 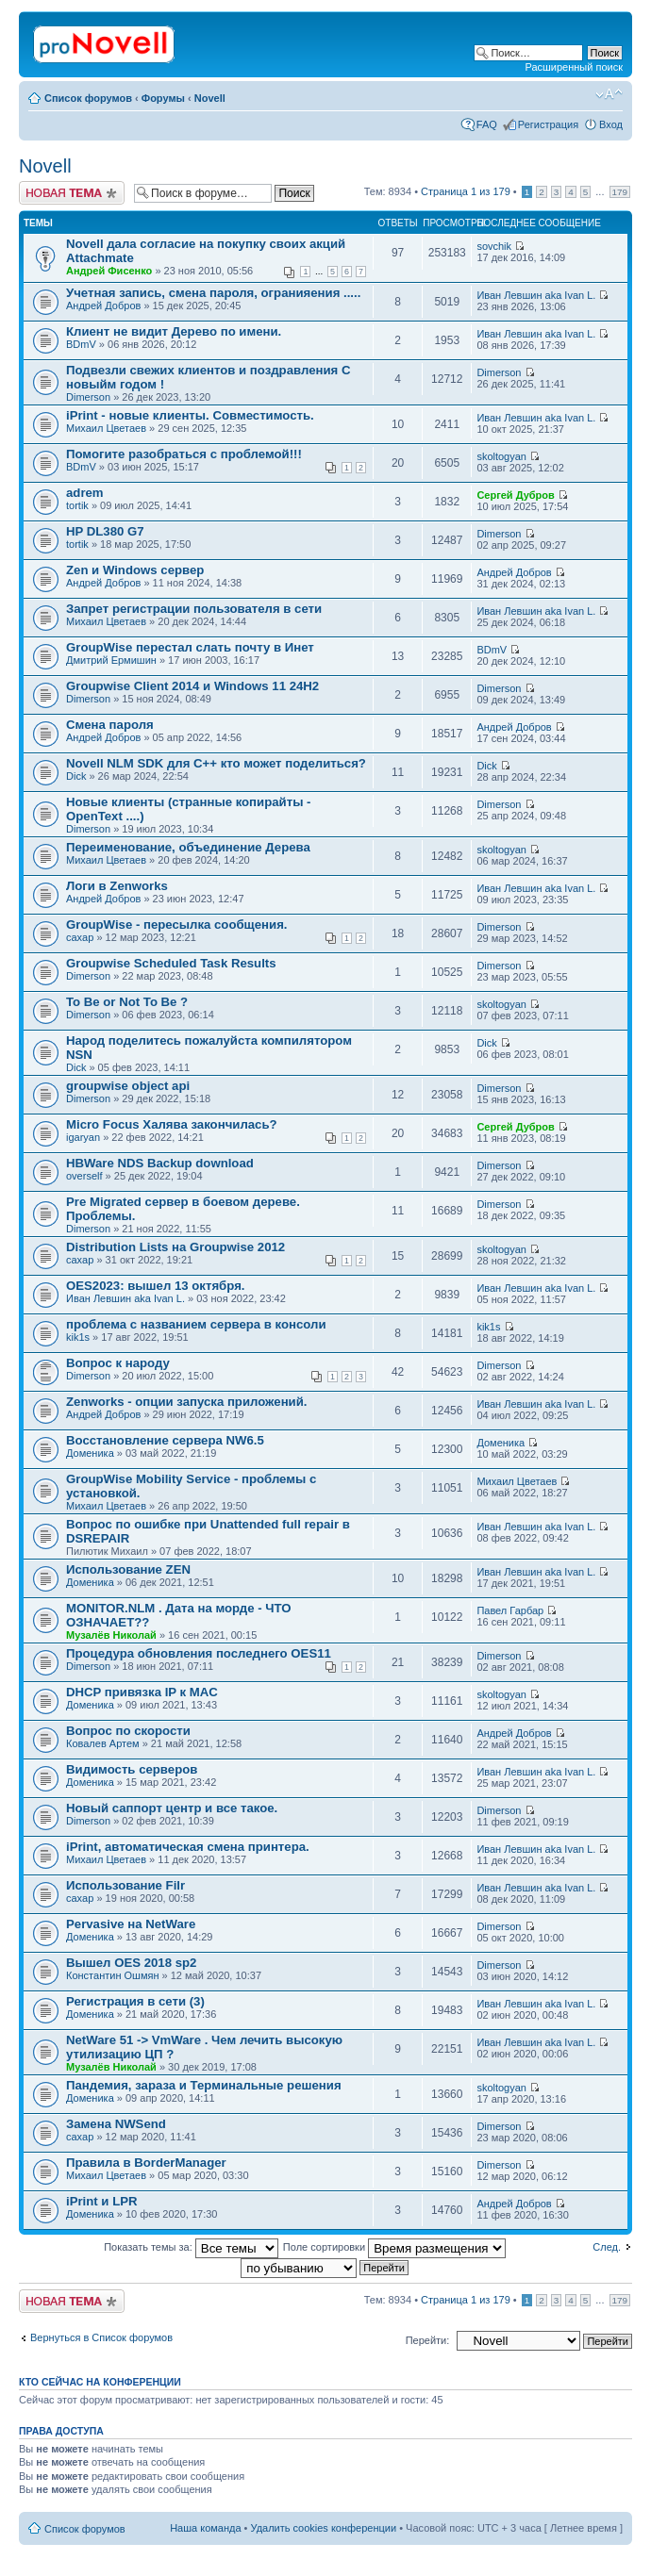 What do you see at coordinates (88, 397) in the screenshot?
I see `Dimerson` at bounding box center [88, 397].